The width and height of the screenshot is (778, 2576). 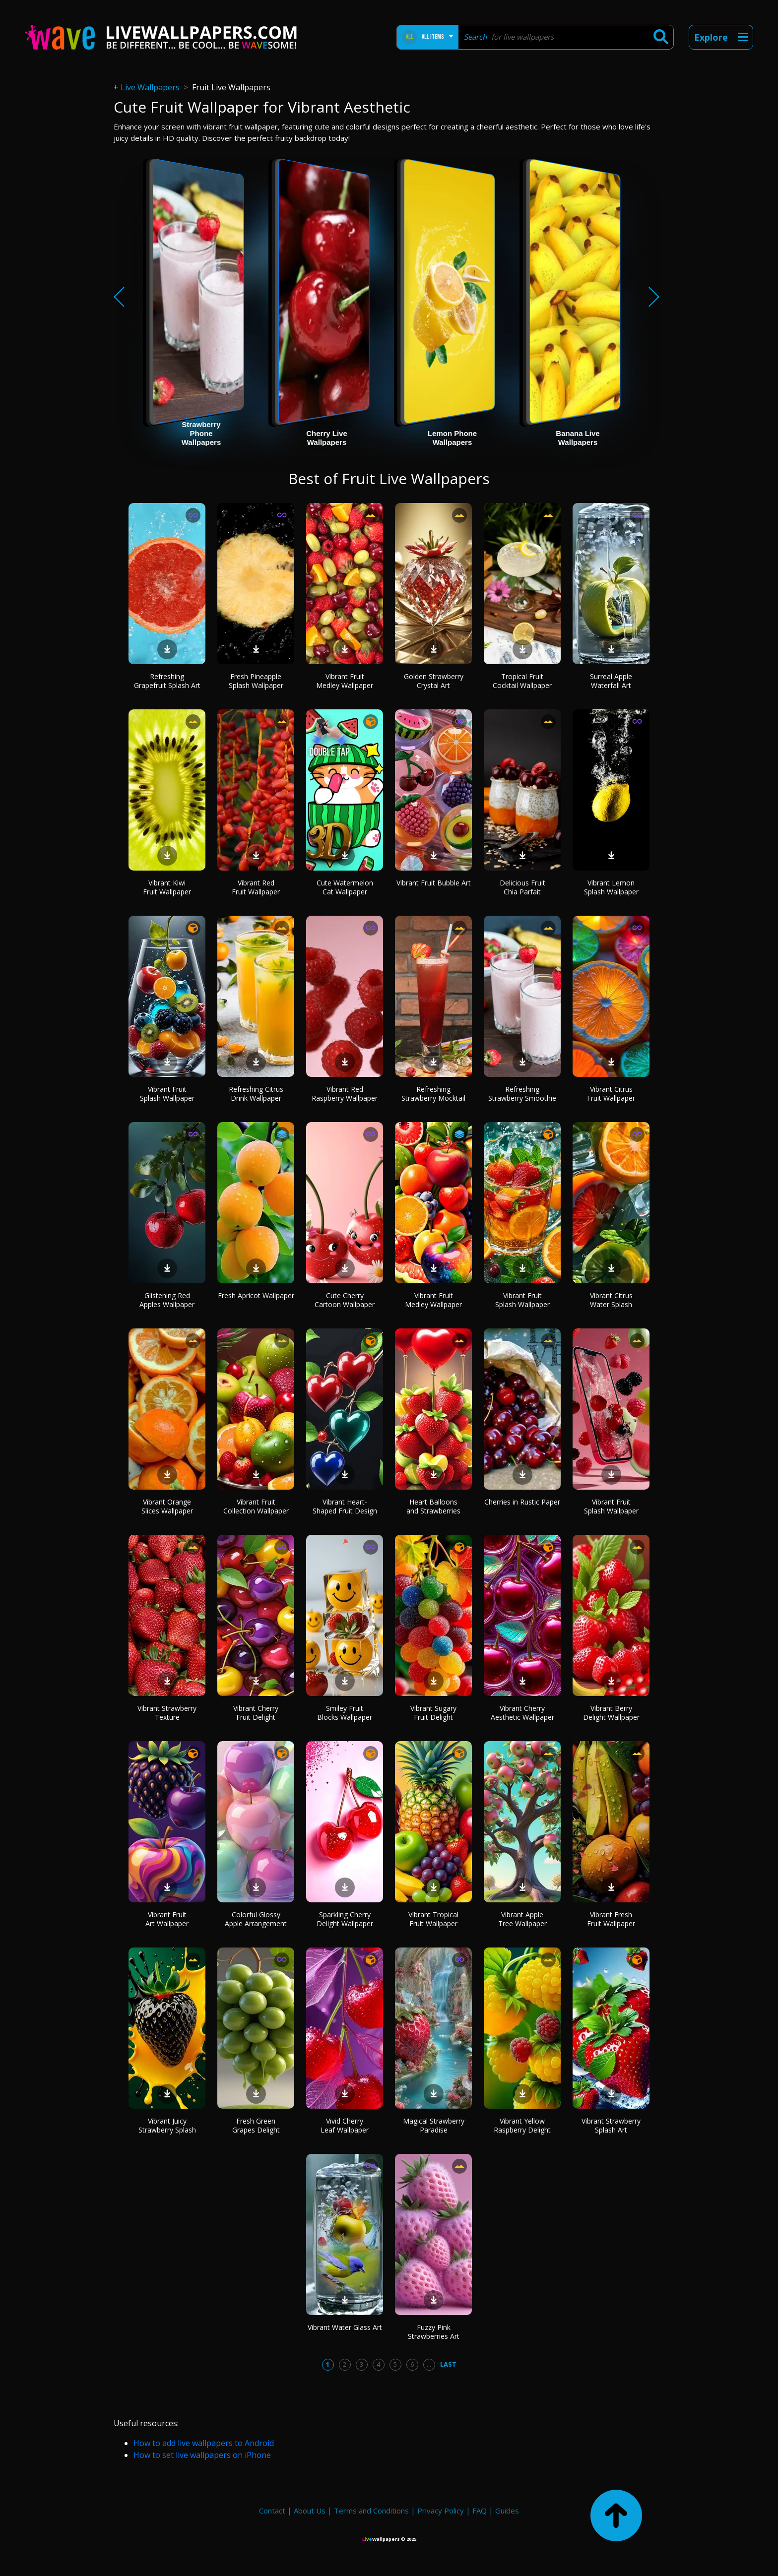 I want to click on Vibrant Cherry Aesthetic Wallpaper, so click(x=522, y=1712).